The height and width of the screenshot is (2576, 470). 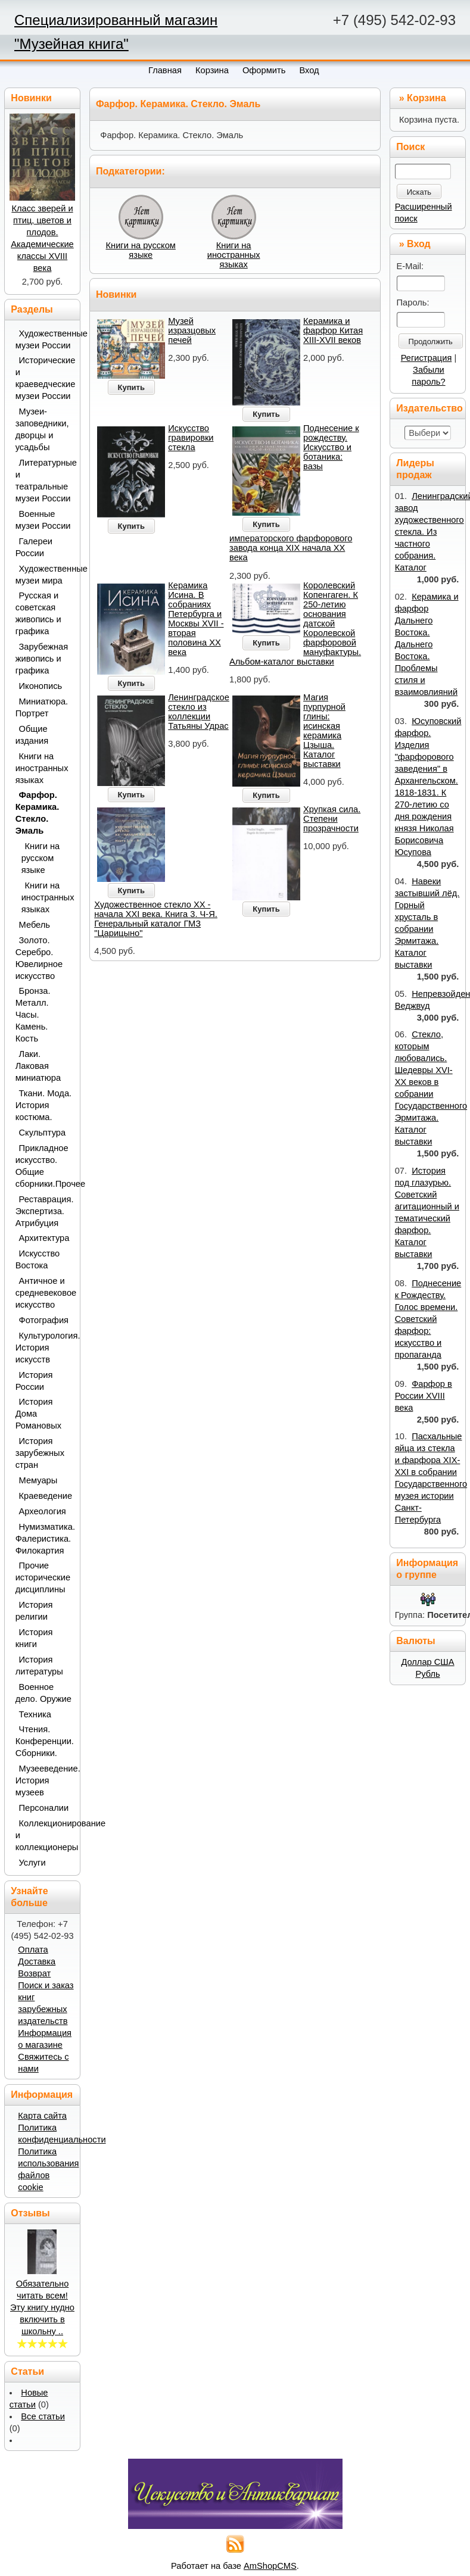 What do you see at coordinates (33, 1949) in the screenshot?
I see `Оплата` at bounding box center [33, 1949].